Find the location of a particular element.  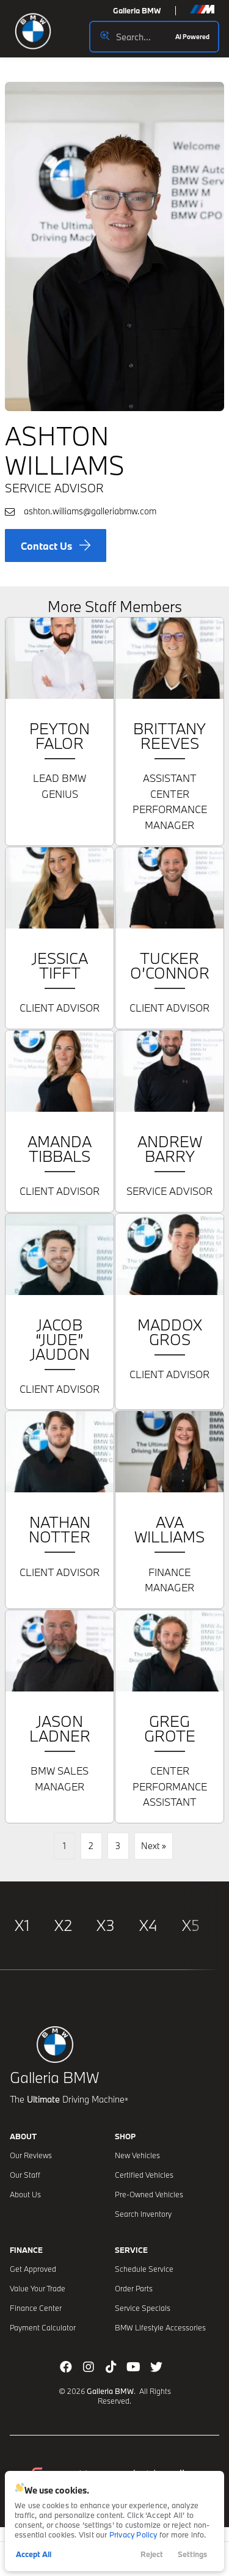

Next » is located at coordinates (153, 1846).